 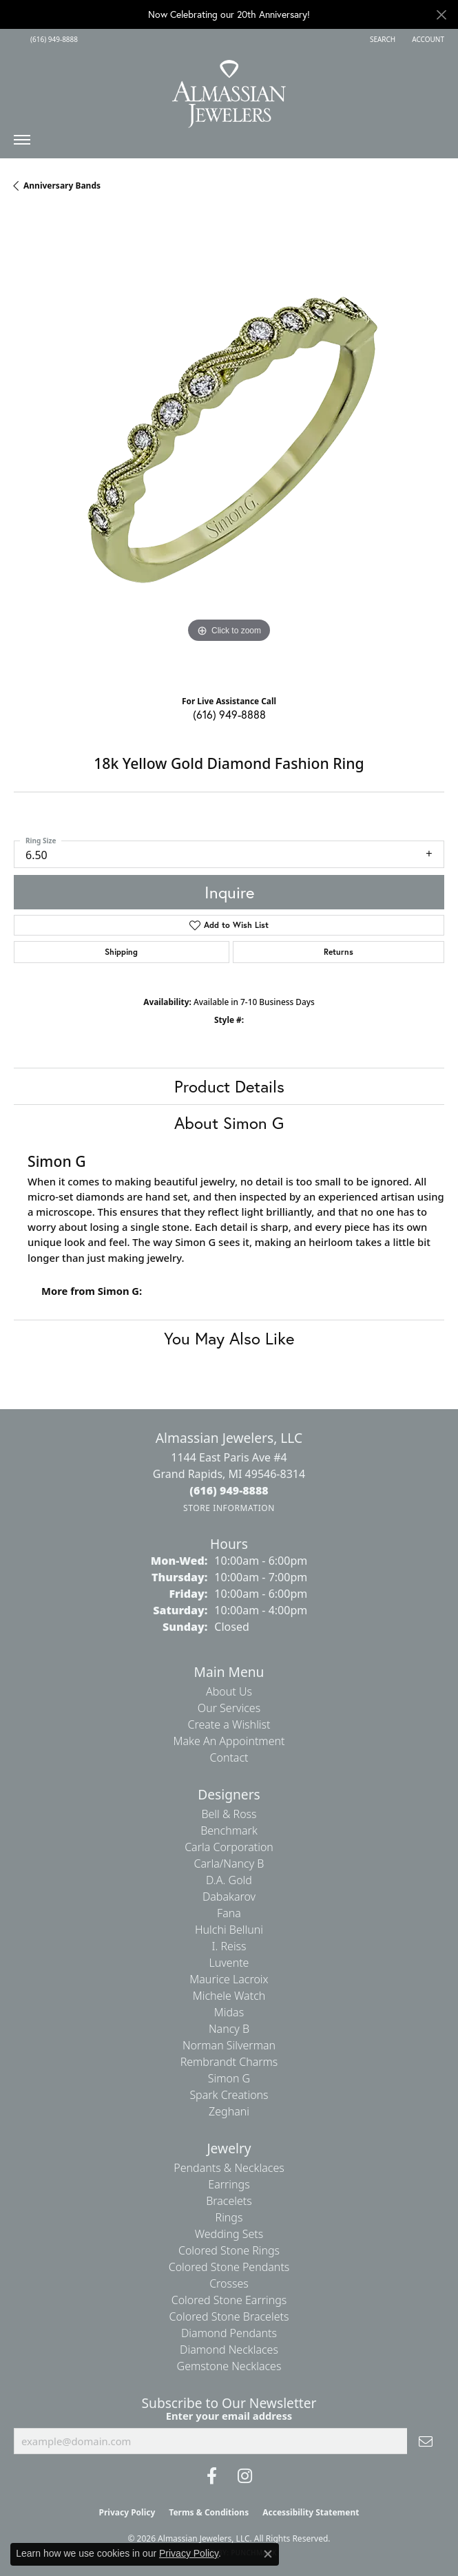 I want to click on Diamond Pendants [menuitem], so click(x=229, y=2333).